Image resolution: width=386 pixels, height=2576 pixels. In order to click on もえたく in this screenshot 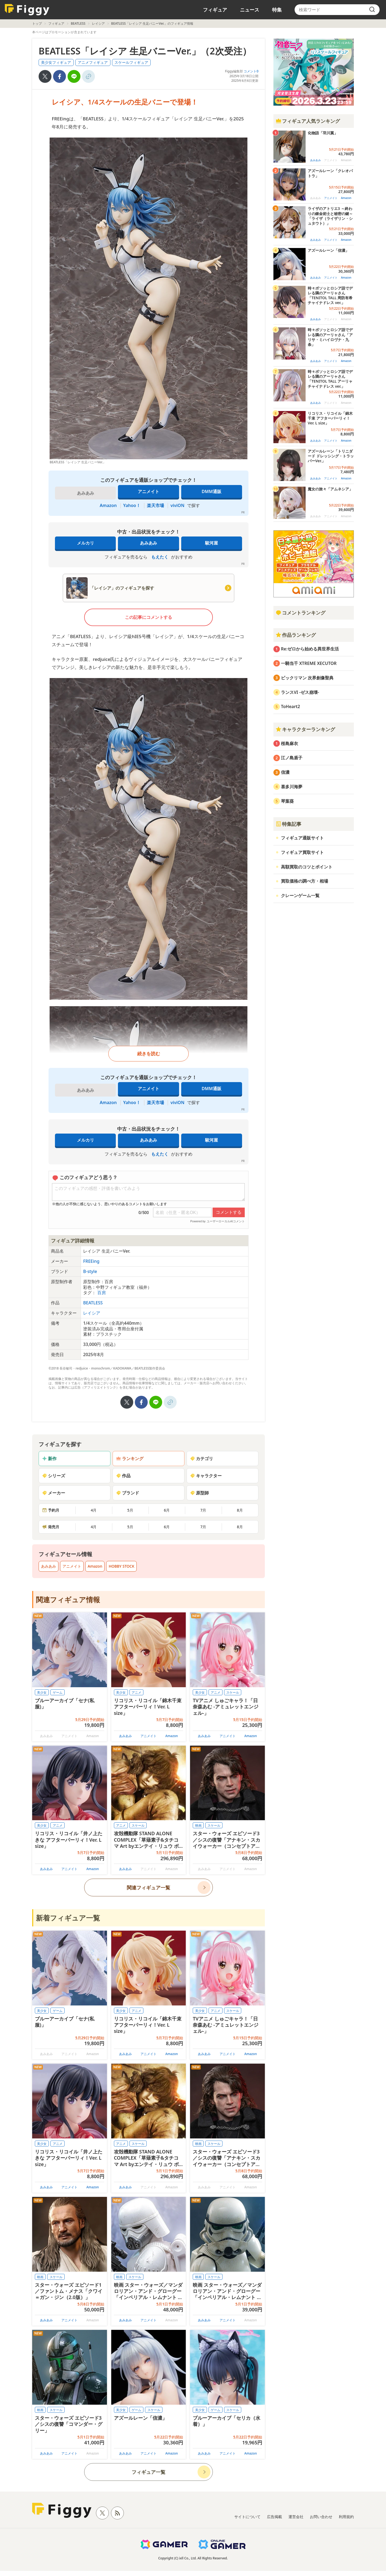, I will do `click(159, 557)`.